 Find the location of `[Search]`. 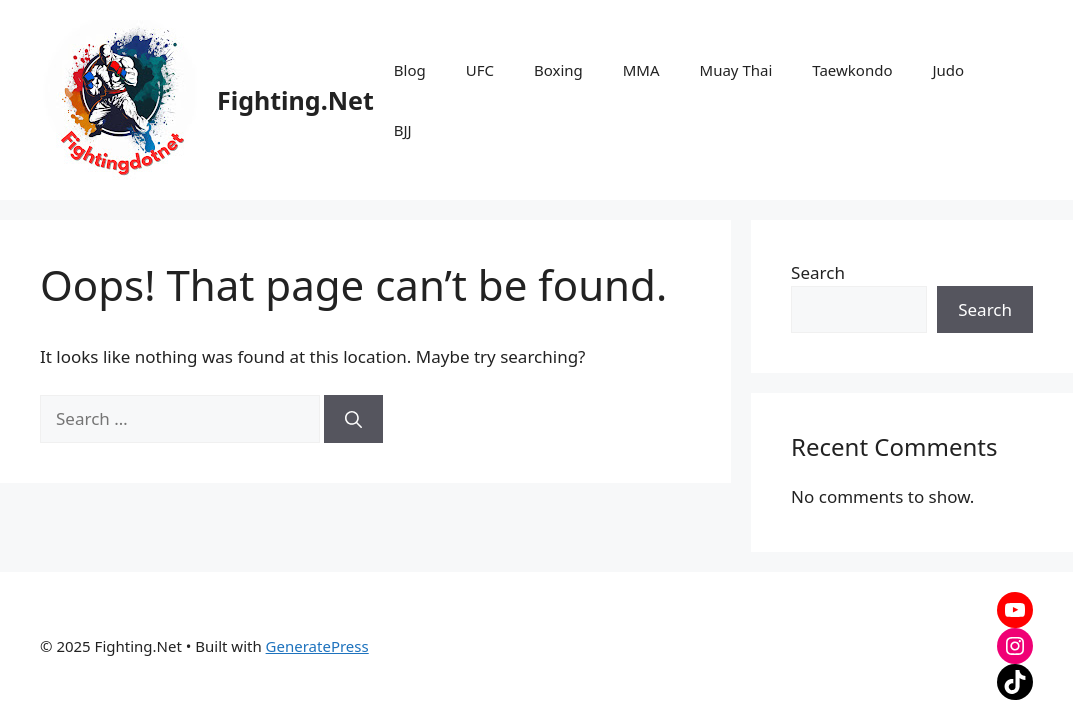

[Search] is located at coordinates (353, 419).